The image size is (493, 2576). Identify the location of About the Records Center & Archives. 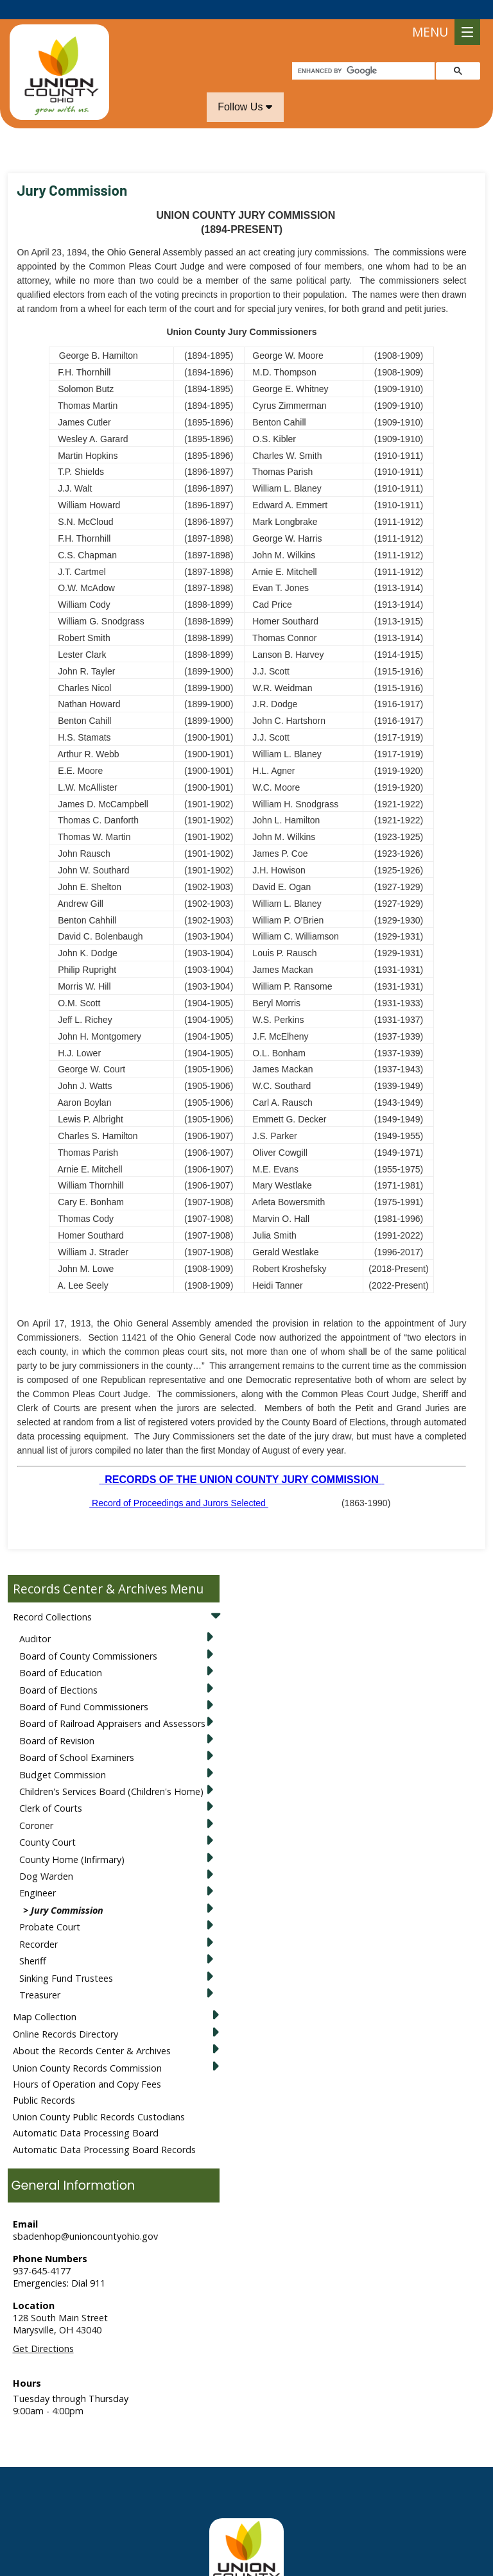
(92, 2031).